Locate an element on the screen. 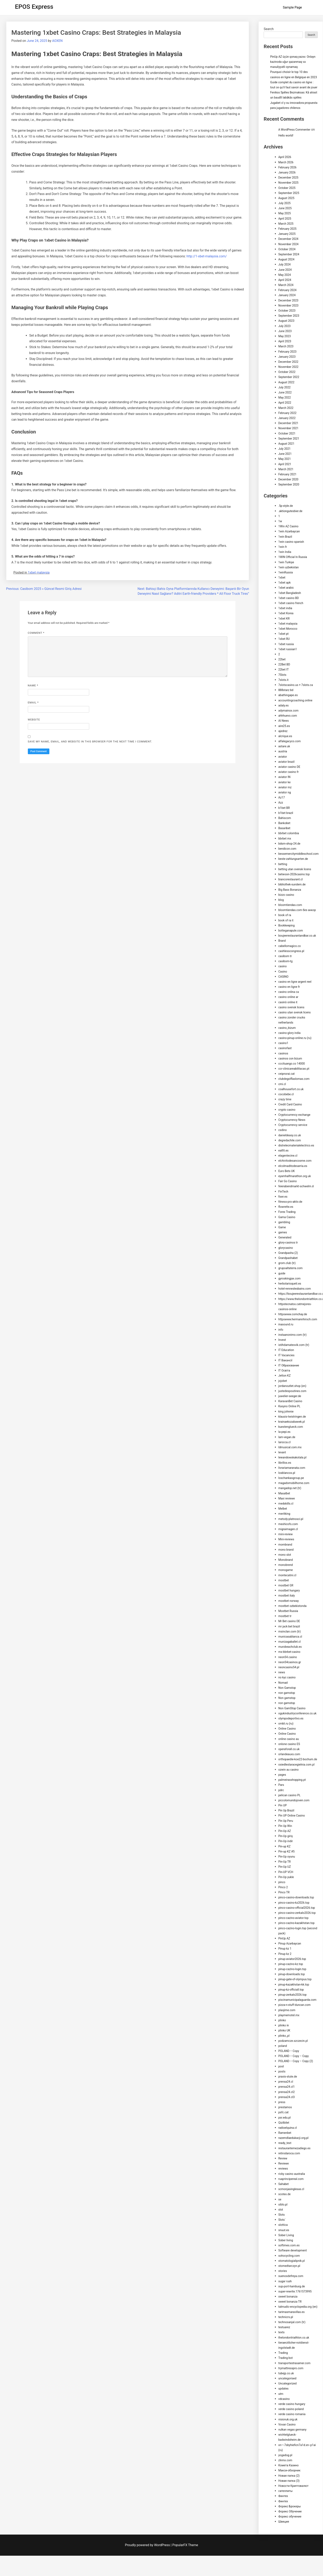 The image size is (323, 2576). bloomtiendas.com без анкор is located at coordinates (297, 910).